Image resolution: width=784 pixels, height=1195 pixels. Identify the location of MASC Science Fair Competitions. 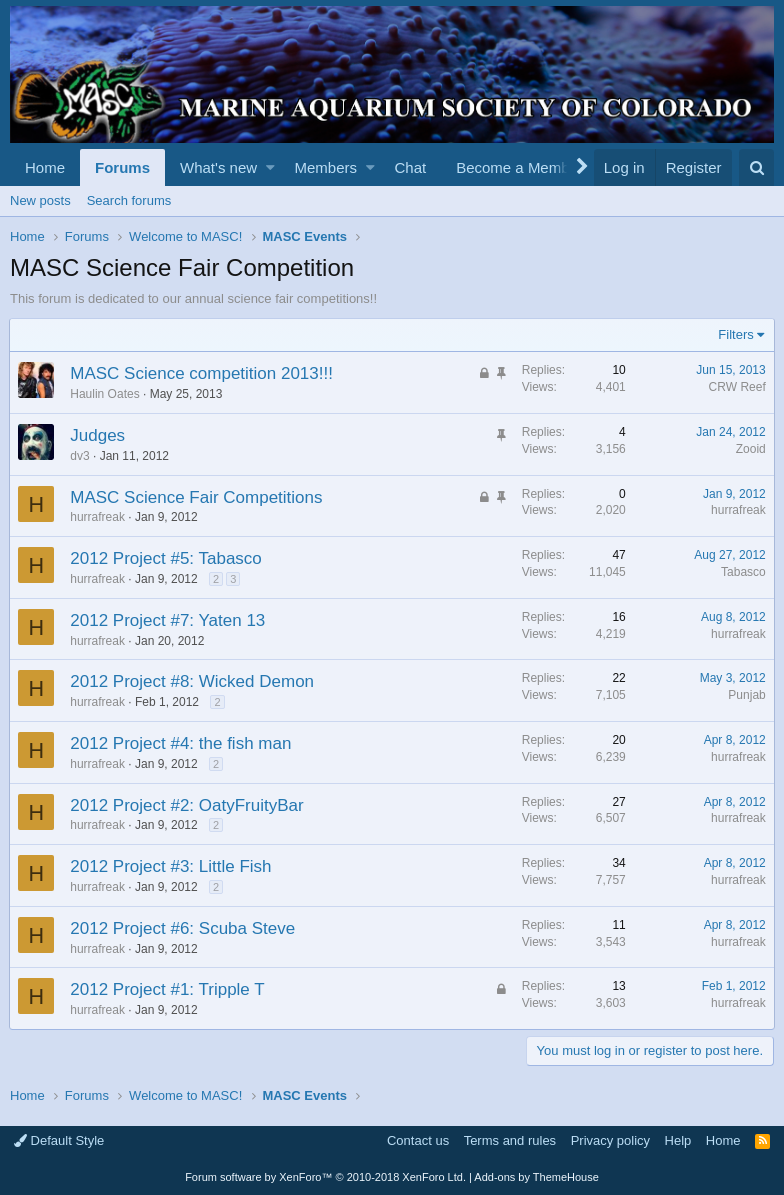
(197, 497).